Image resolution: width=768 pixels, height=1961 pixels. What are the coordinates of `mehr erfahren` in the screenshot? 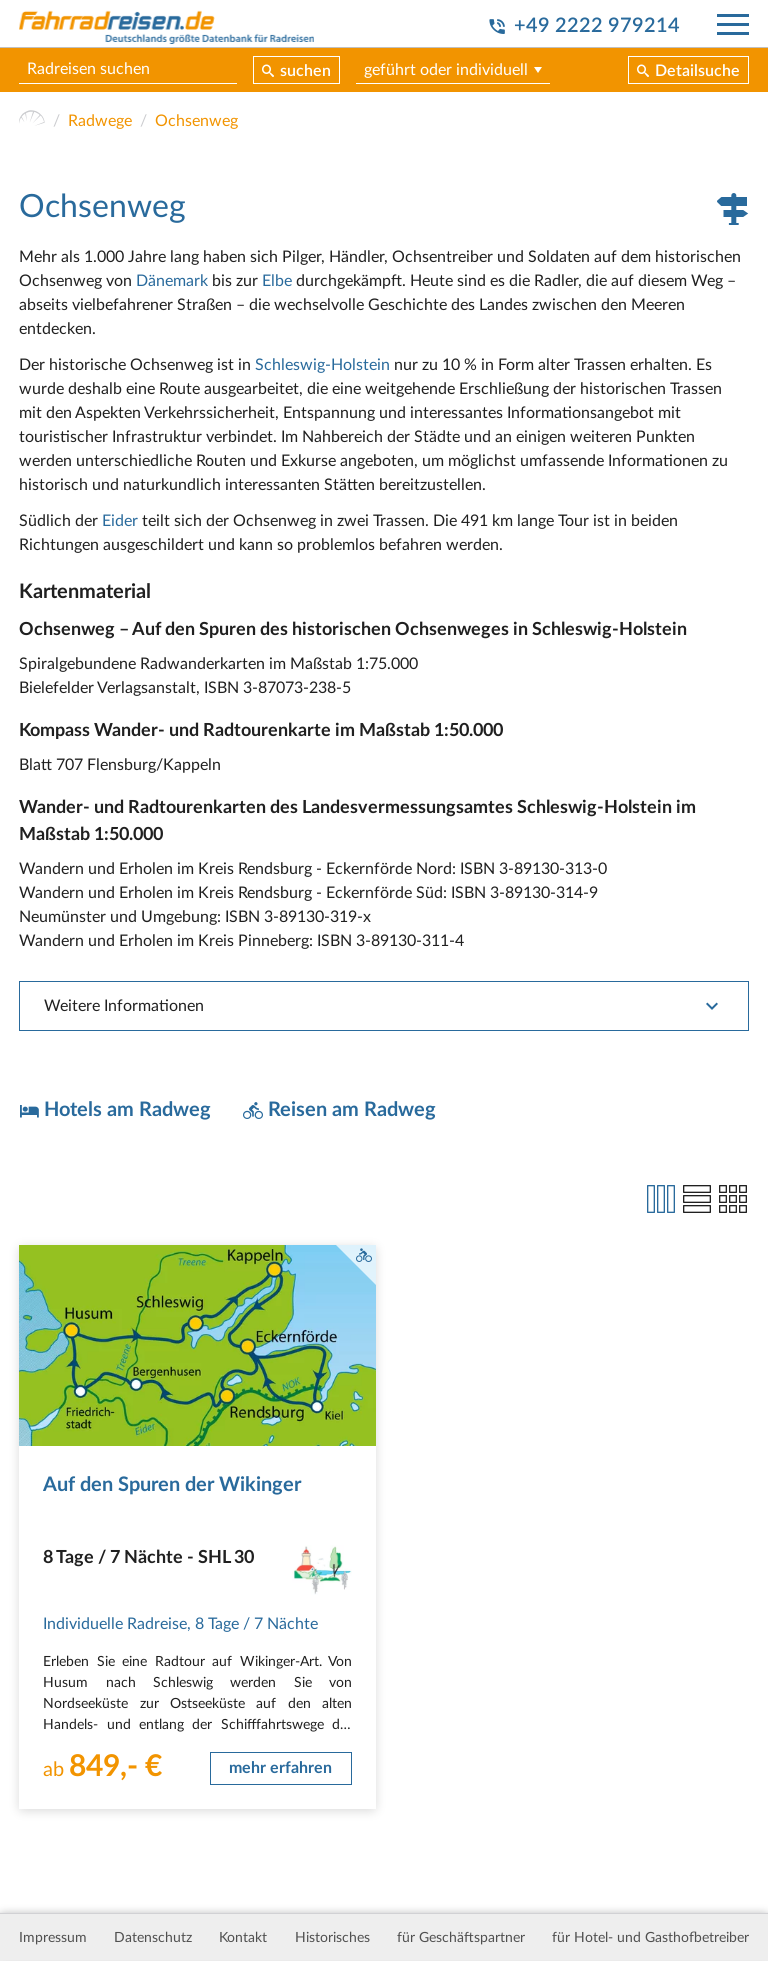 It's located at (280, 1768).